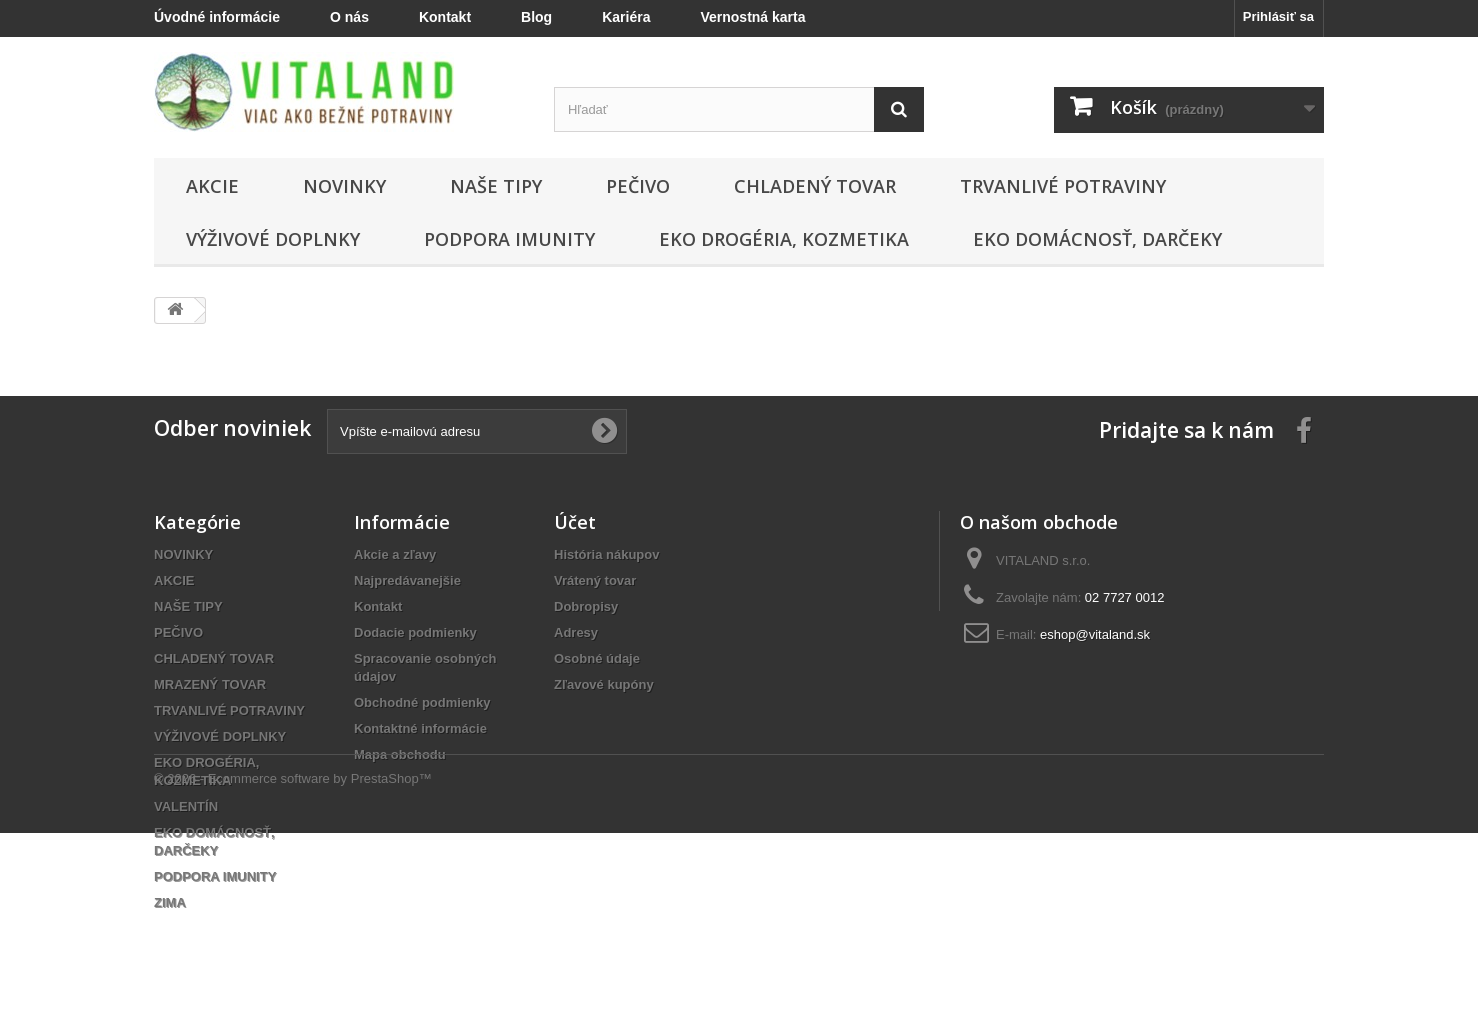 This screenshot has height=1029, width=1478. What do you see at coordinates (293, 974) in the screenshot?
I see `© 2026 - Ecommerce software by PrestaShop™` at bounding box center [293, 974].